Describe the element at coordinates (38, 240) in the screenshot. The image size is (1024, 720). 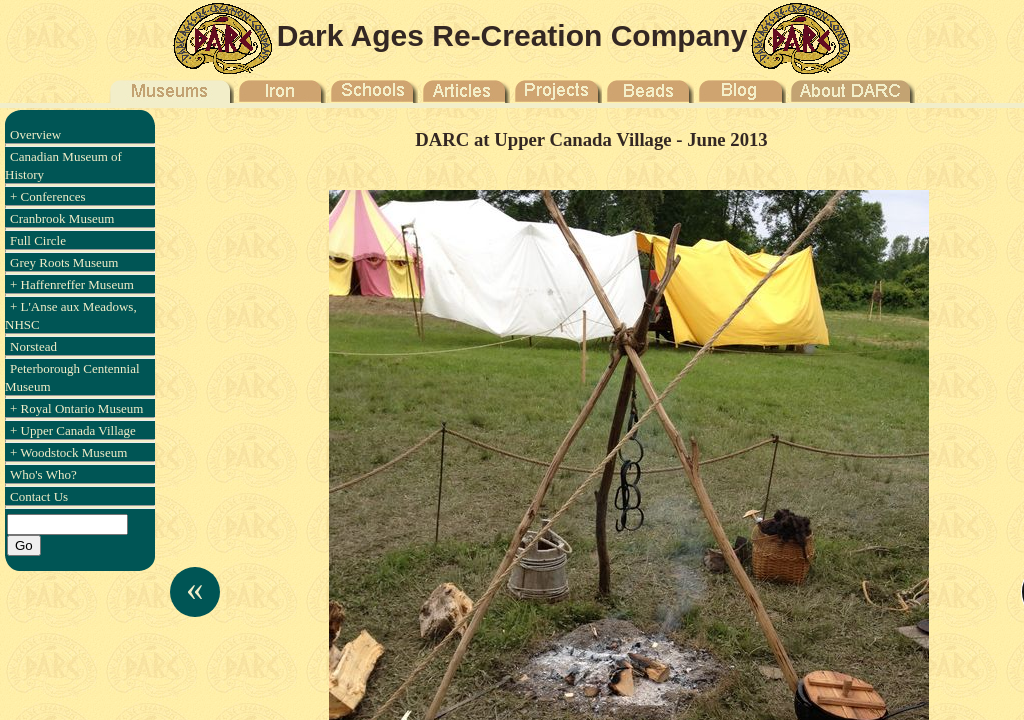
I see `Full Circle` at that location.